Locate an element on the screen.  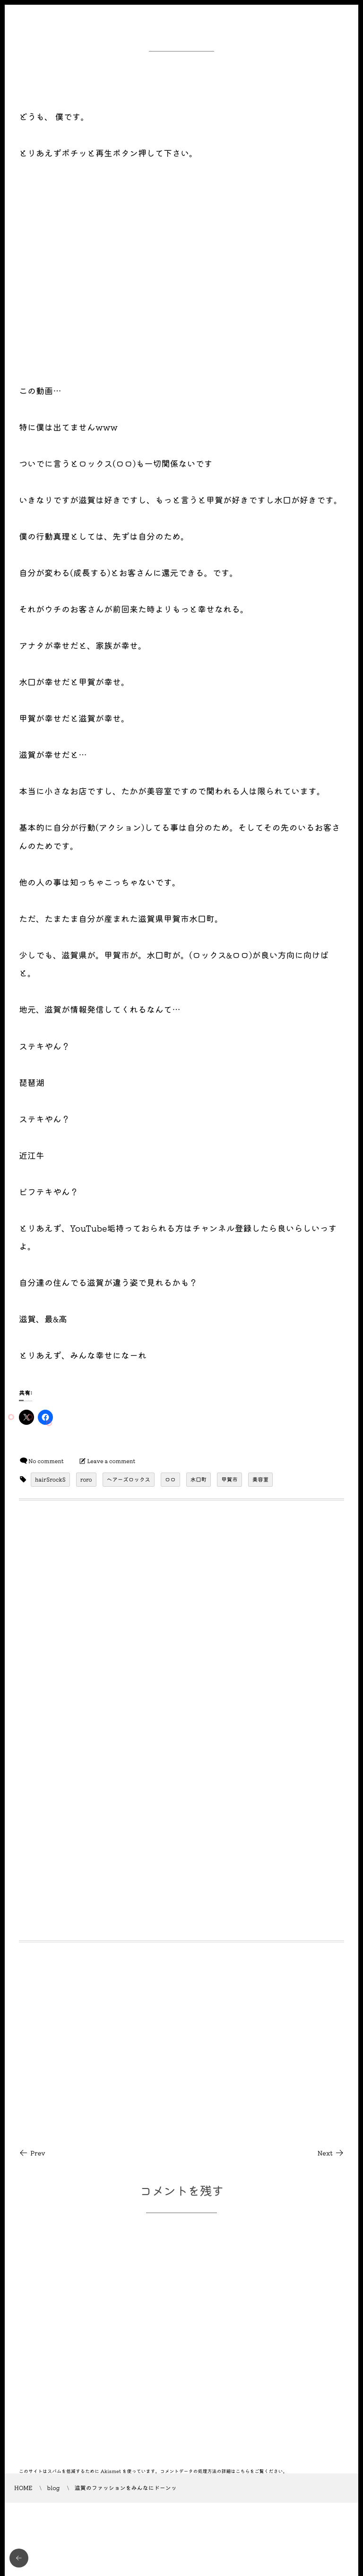
甲賀市 is located at coordinates (229, 1479).